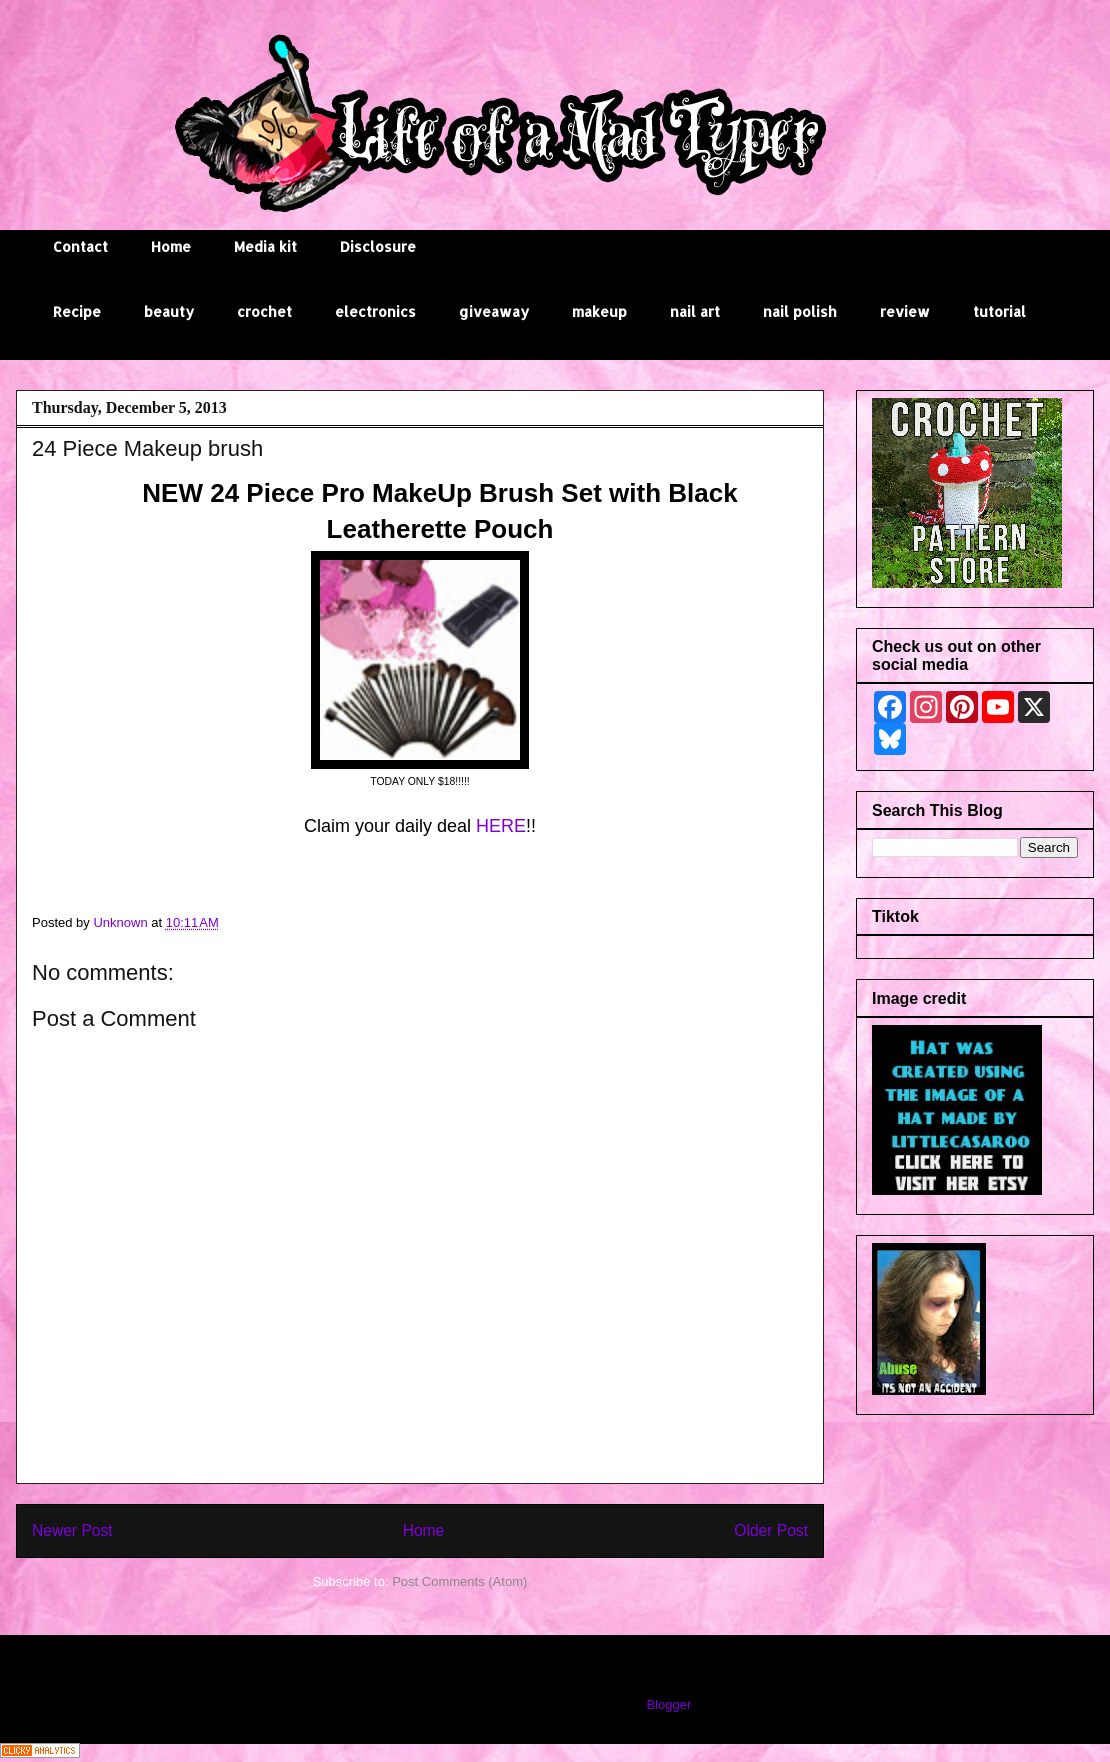 This screenshot has height=1762, width=1110. What do you see at coordinates (264, 311) in the screenshot?
I see `crochet` at bounding box center [264, 311].